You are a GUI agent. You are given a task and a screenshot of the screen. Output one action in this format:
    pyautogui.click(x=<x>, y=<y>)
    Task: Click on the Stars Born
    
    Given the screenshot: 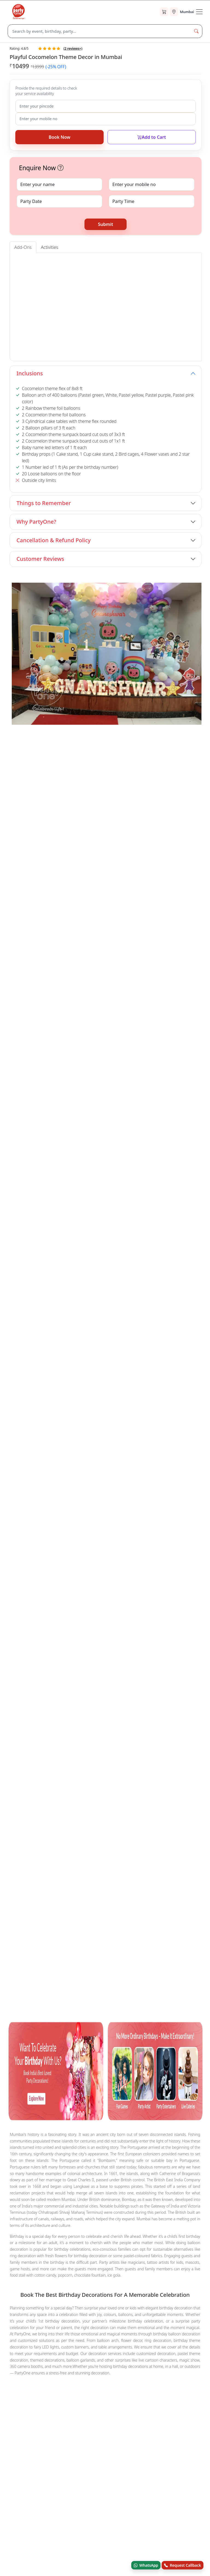 What is the action you would take?
    pyautogui.click(x=17, y=1835)
    